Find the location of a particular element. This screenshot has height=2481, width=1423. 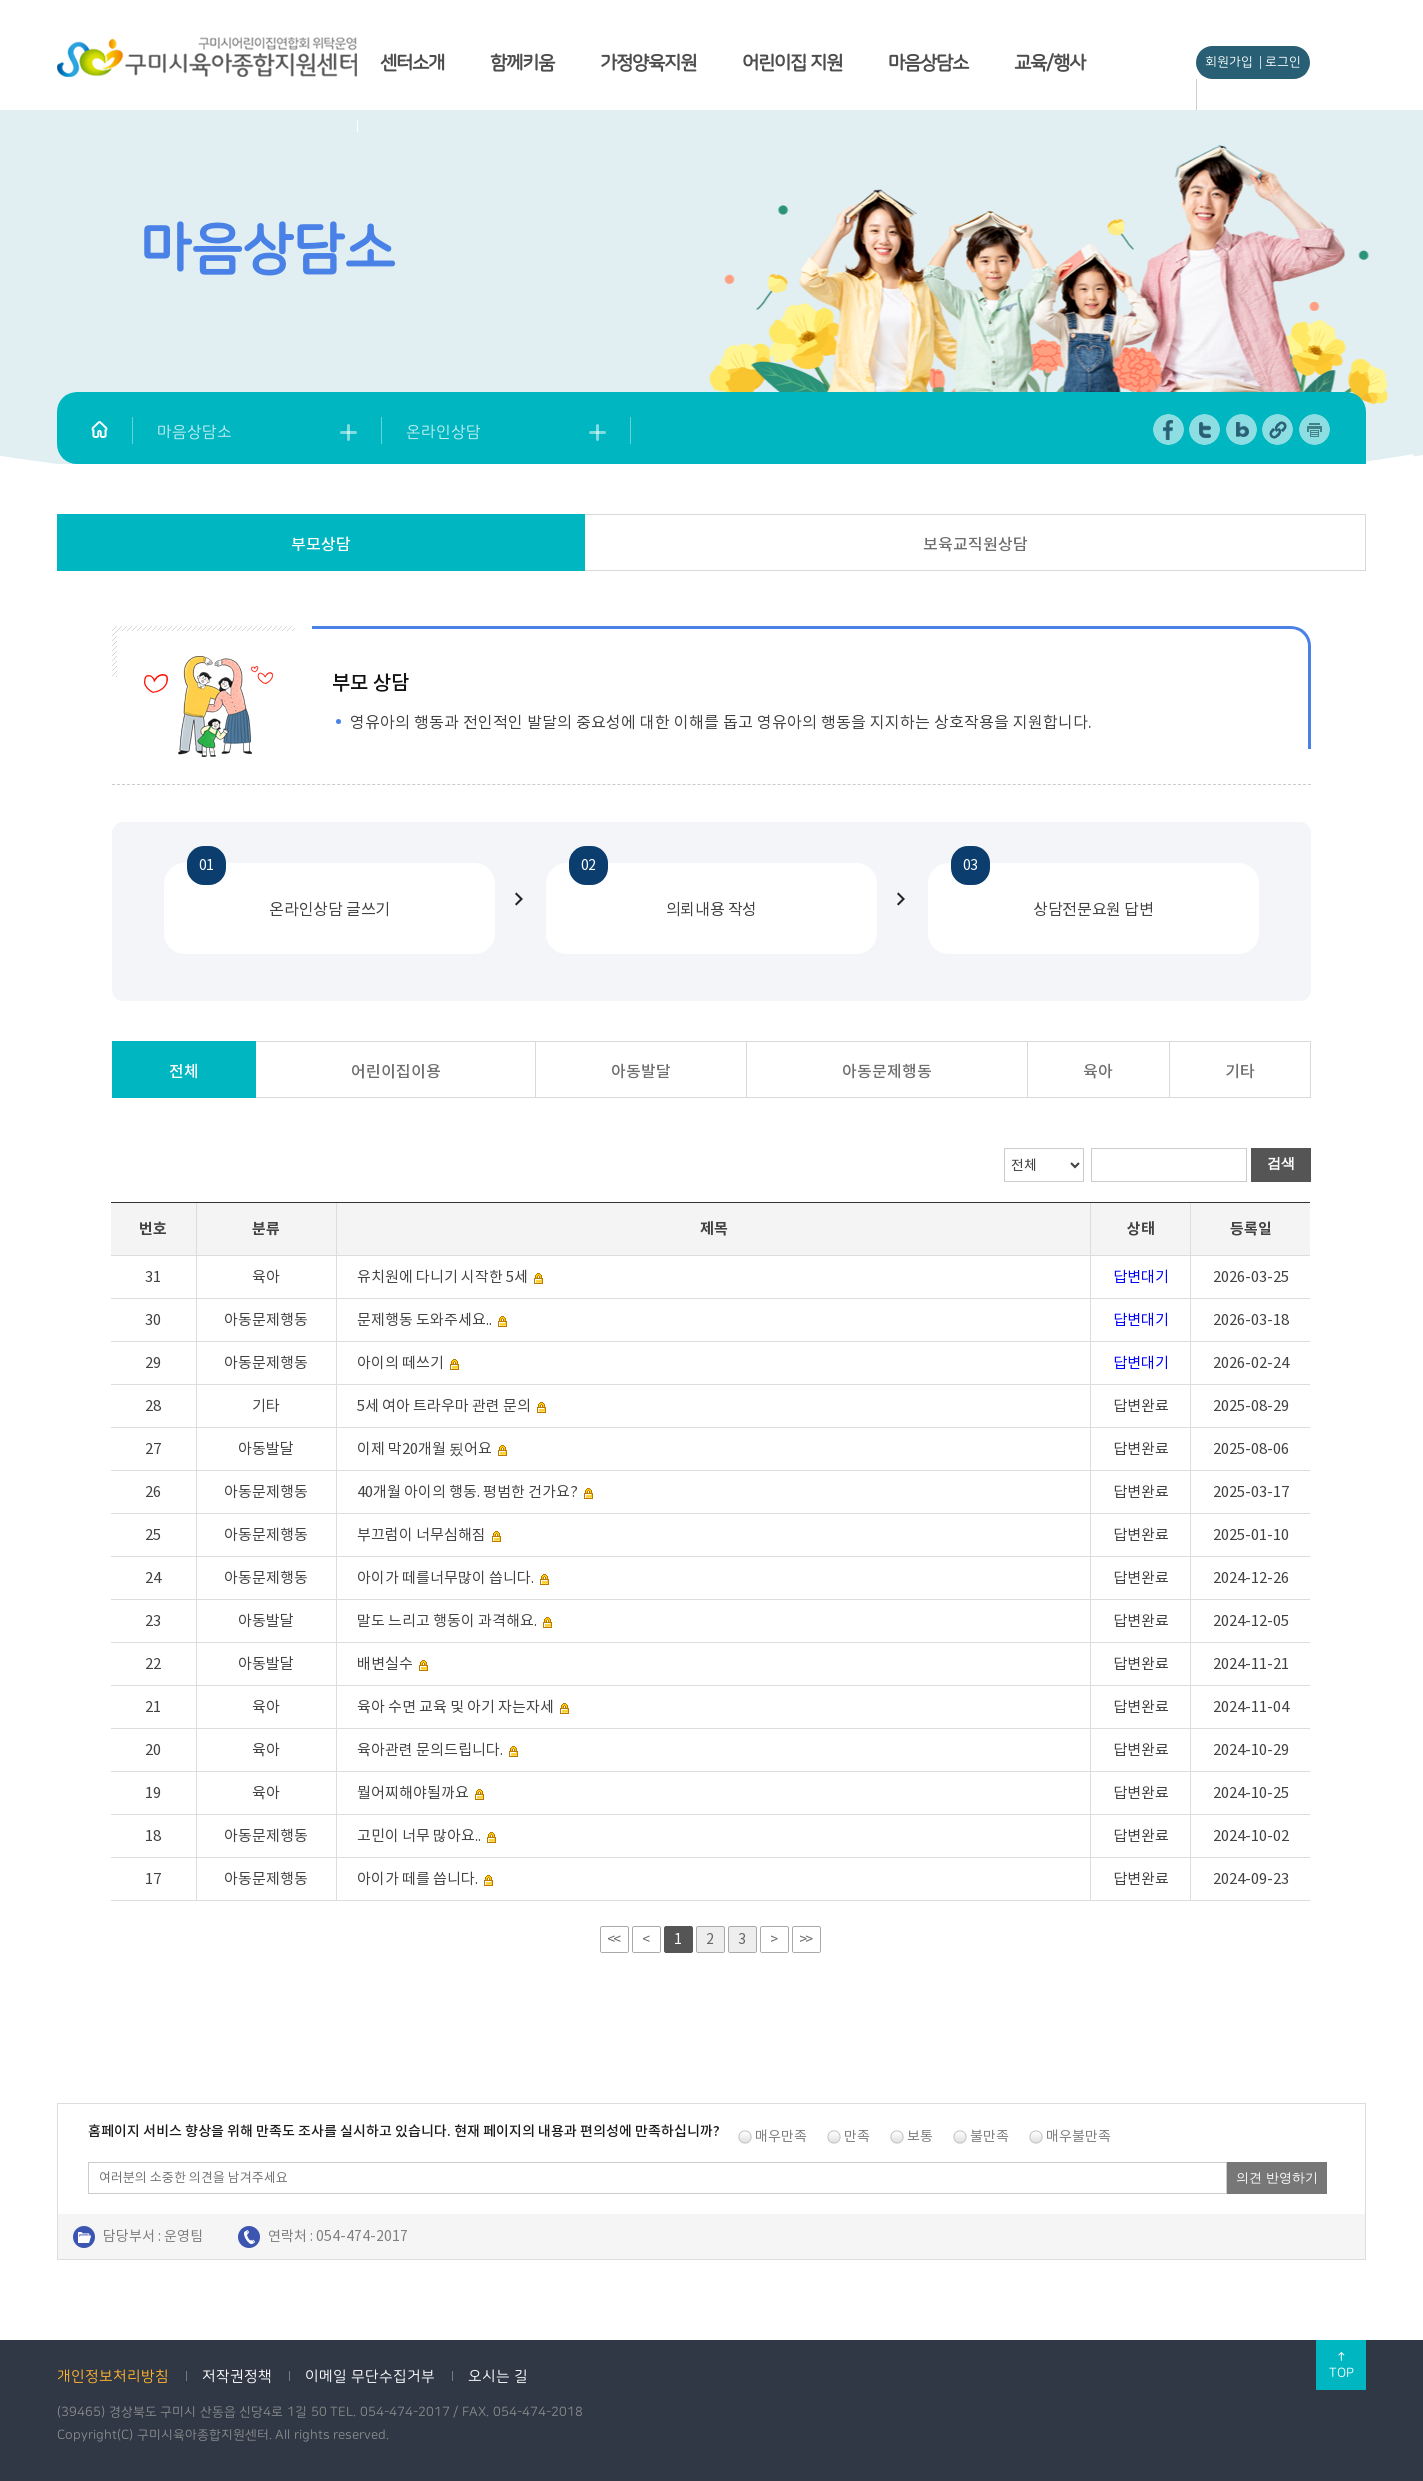

40개월 아이의 행동. 평범한 건가요? is located at coordinates (467, 1491).